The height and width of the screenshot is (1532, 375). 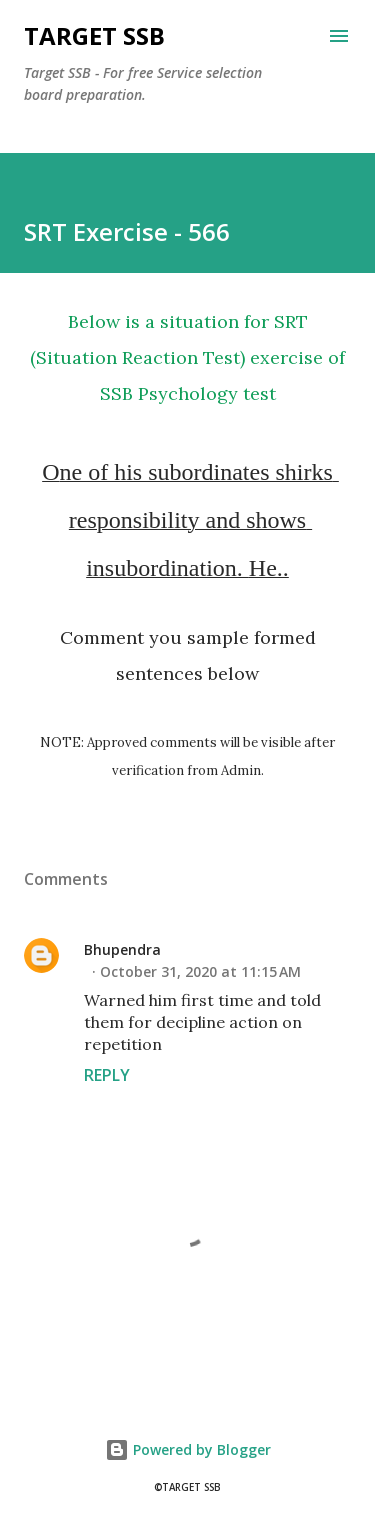 What do you see at coordinates (94, 35) in the screenshot?
I see `Target SSB` at bounding box center [94, 35].